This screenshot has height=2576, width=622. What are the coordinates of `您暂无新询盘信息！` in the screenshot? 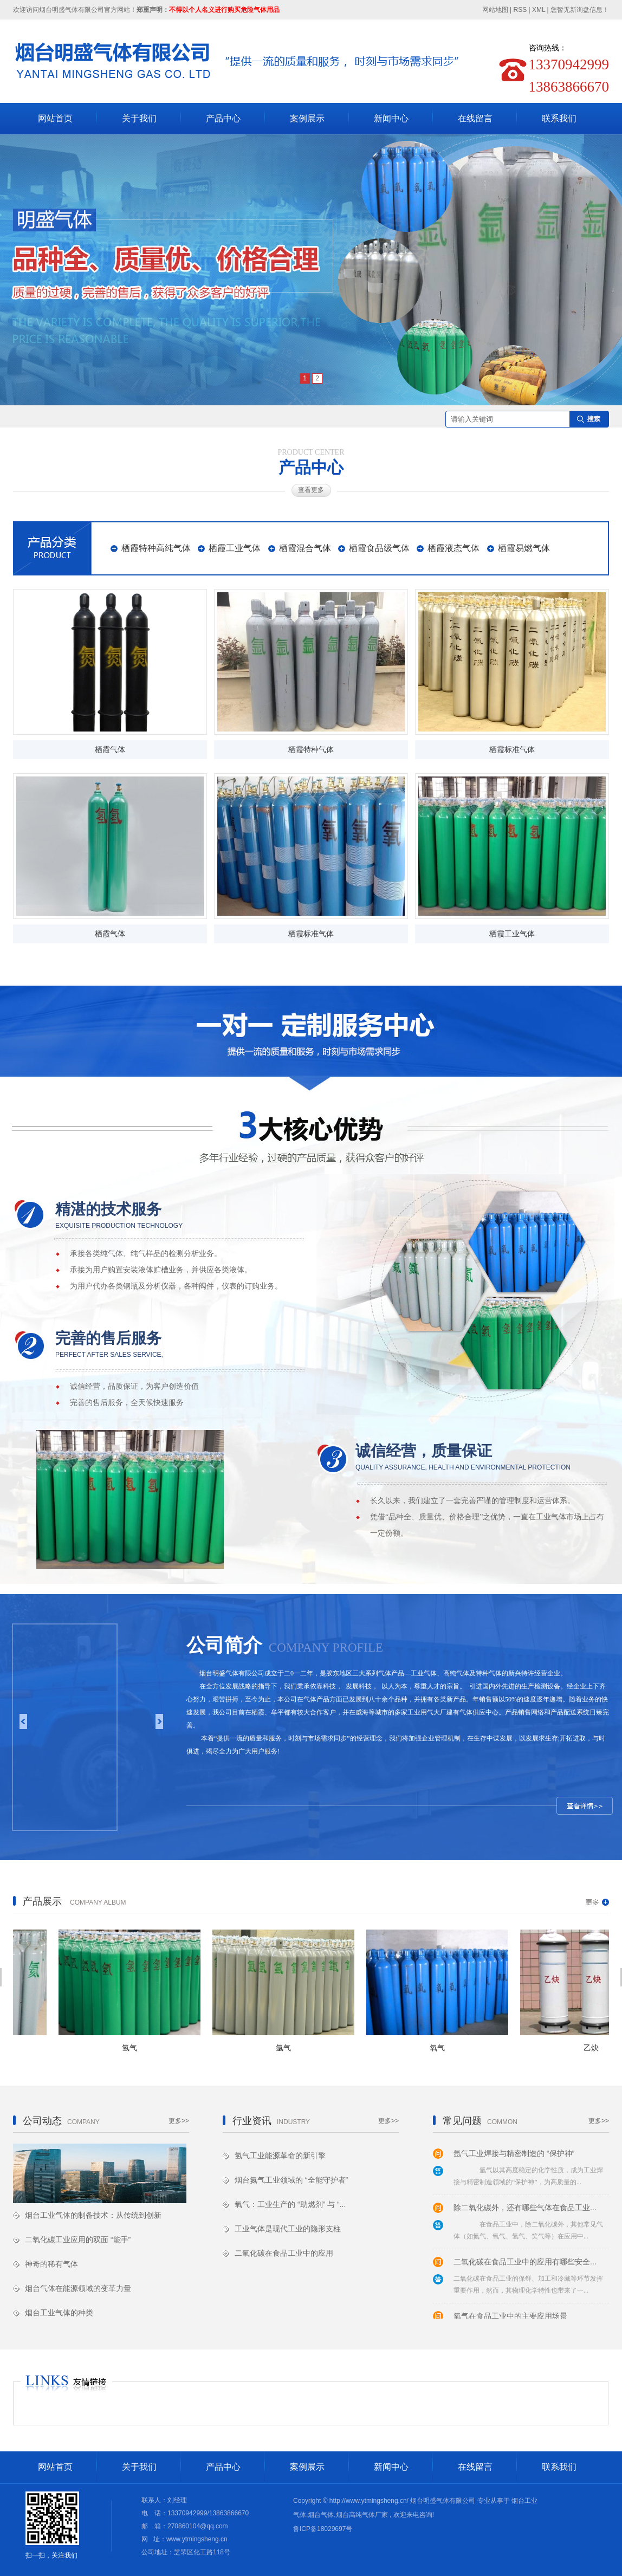 It's located at (579, 10).